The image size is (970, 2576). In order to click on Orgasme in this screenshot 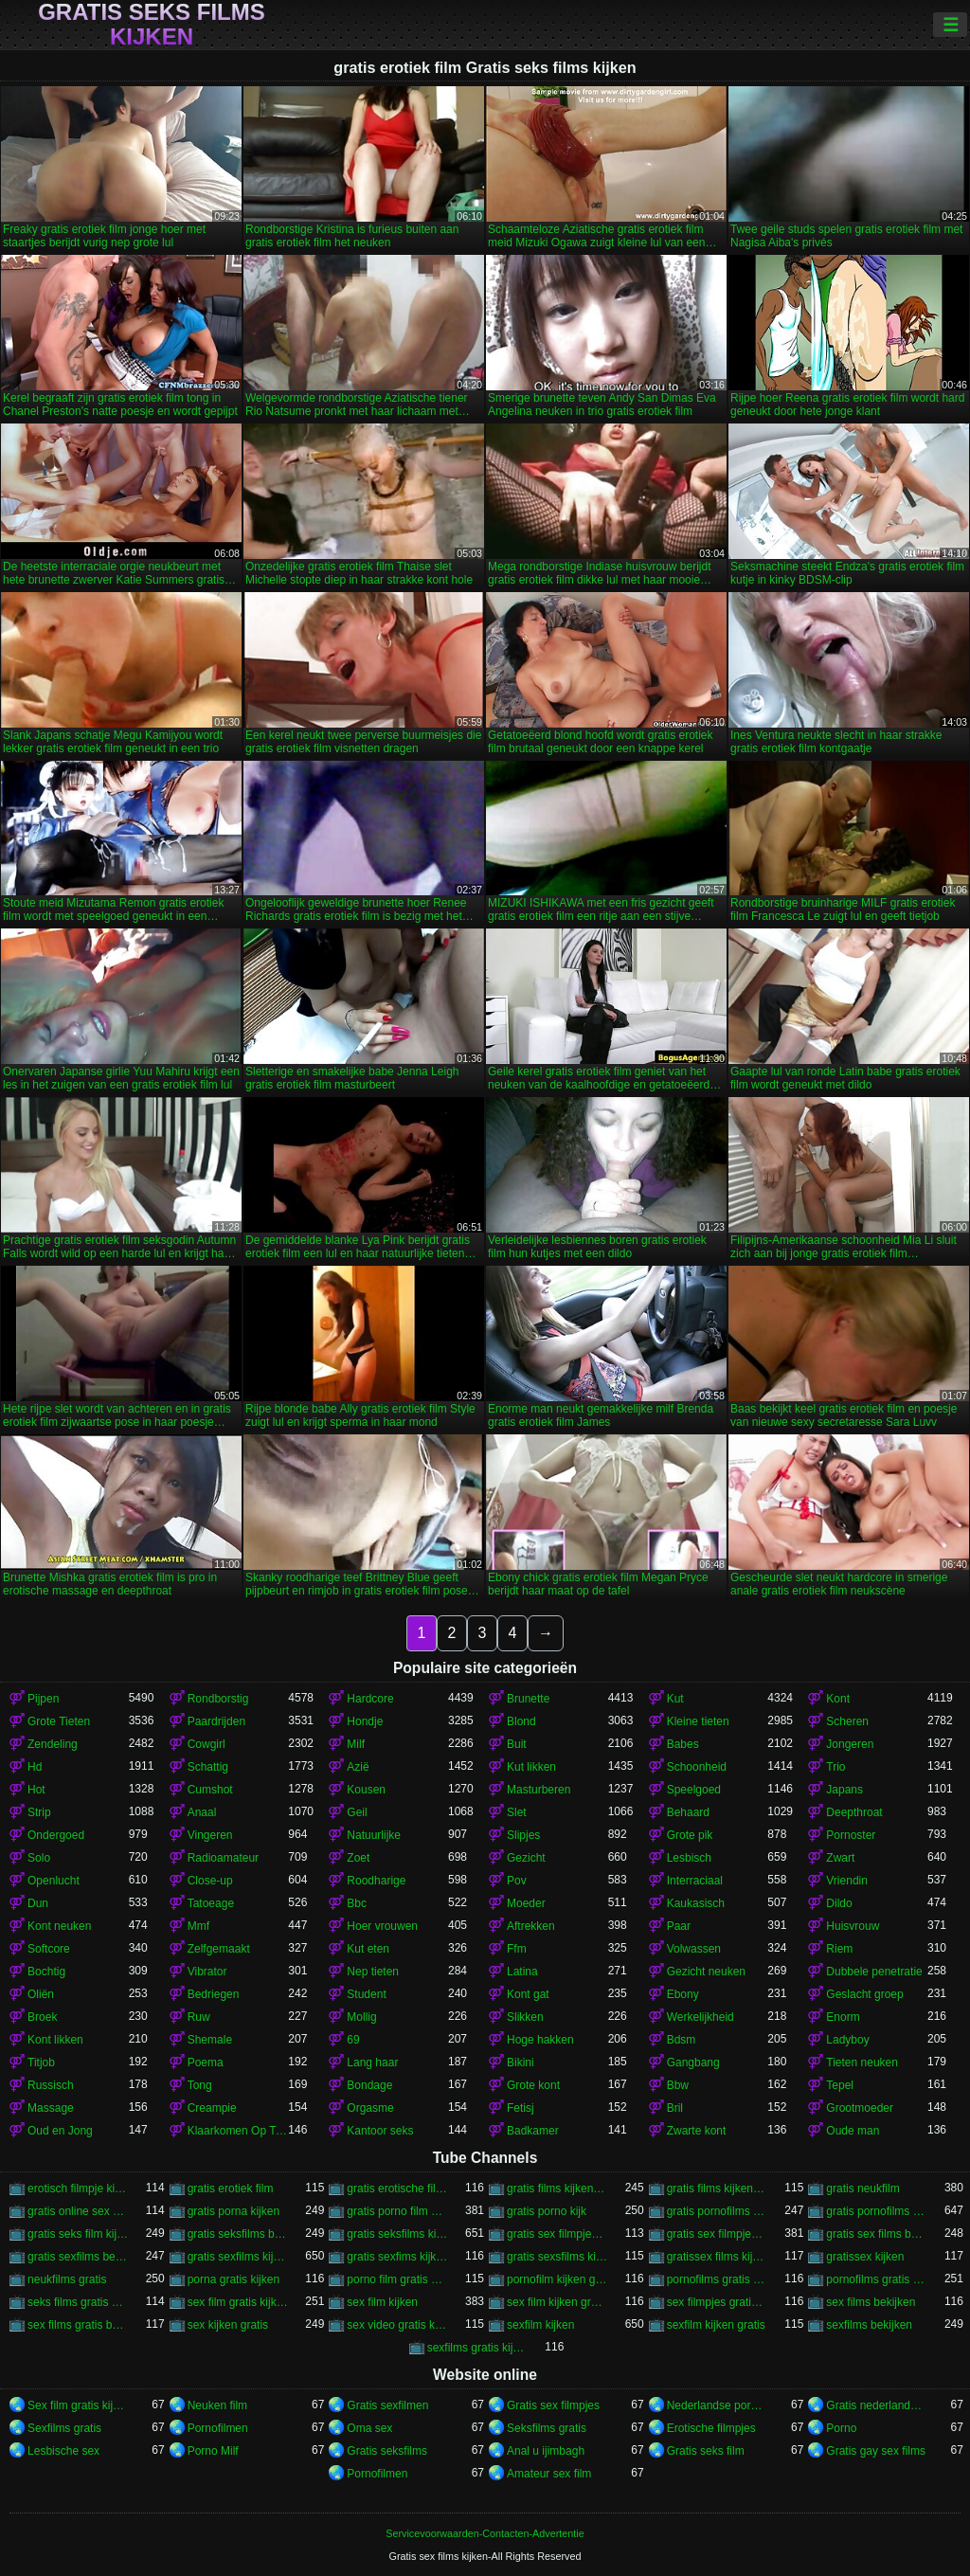, I will do `click(370, 2108)`.